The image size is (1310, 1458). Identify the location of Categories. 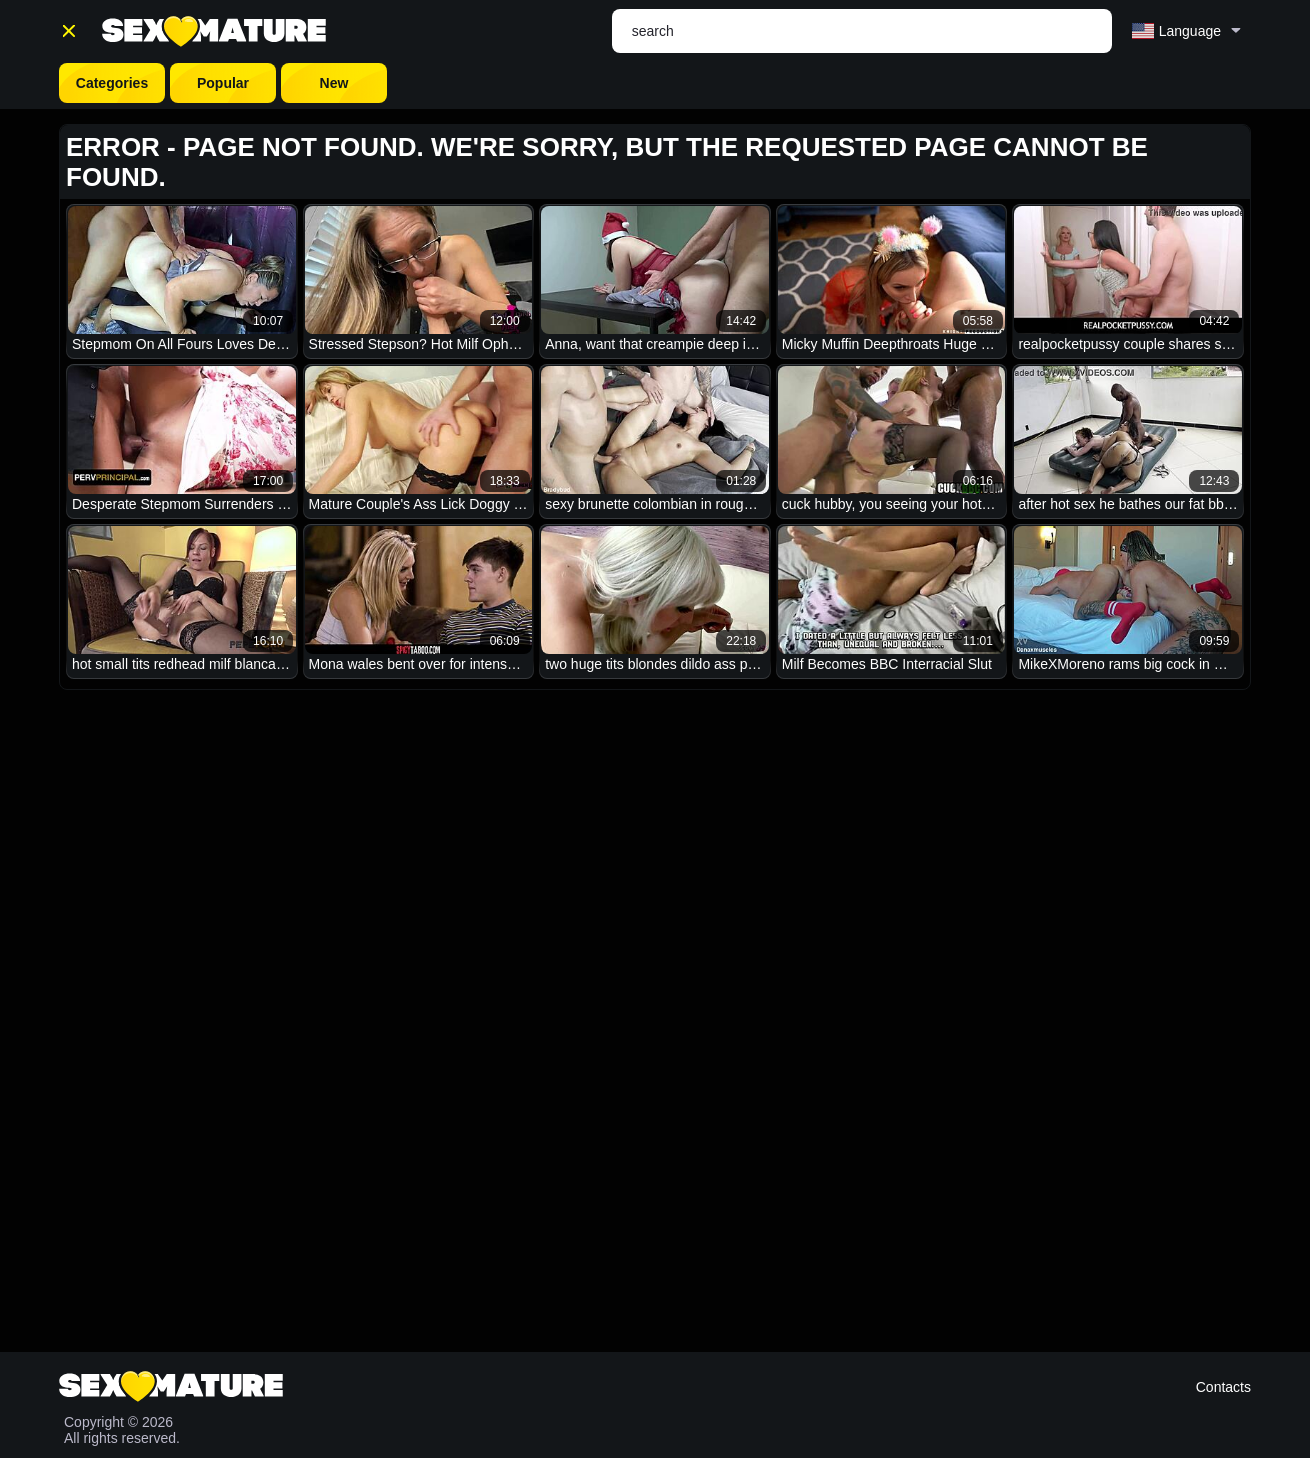
(112, 83).